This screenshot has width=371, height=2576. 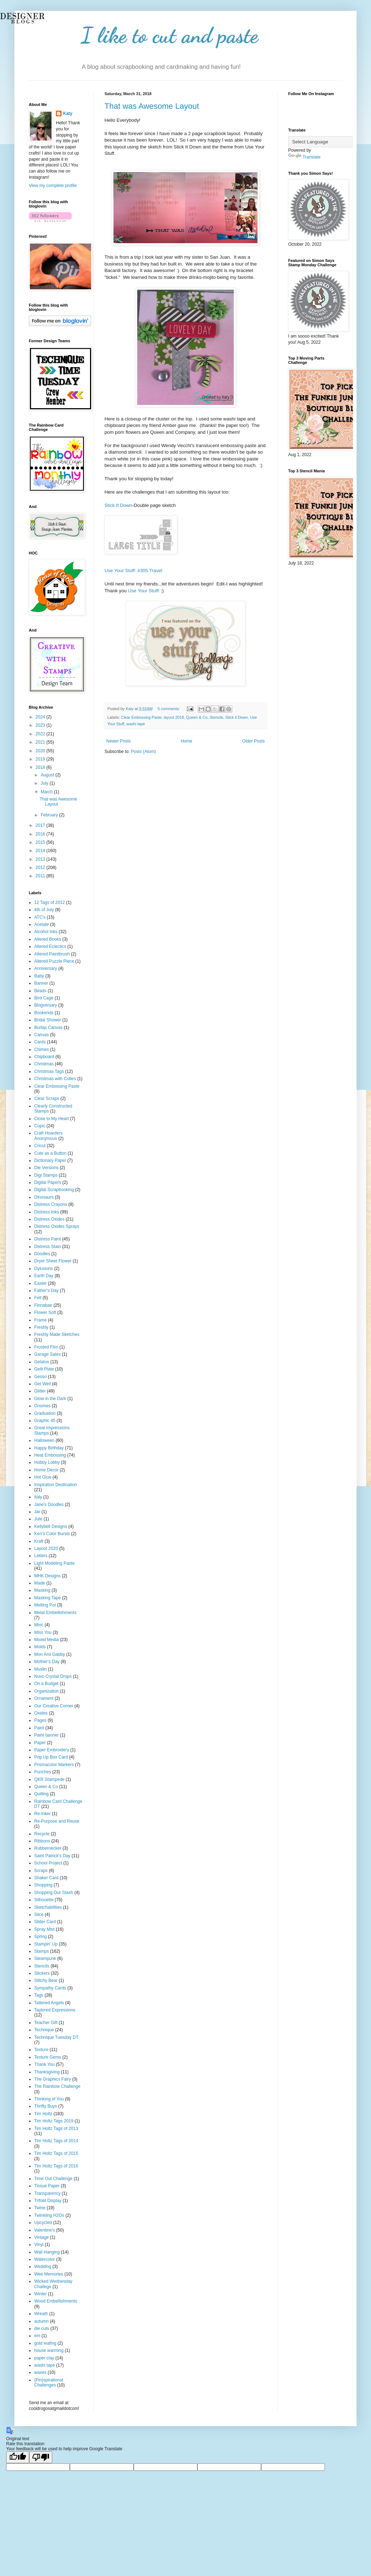 What do you see at coordinates (40, 1720) in the screenshot?
I see `Pages` at bounding box center [40, 1720].